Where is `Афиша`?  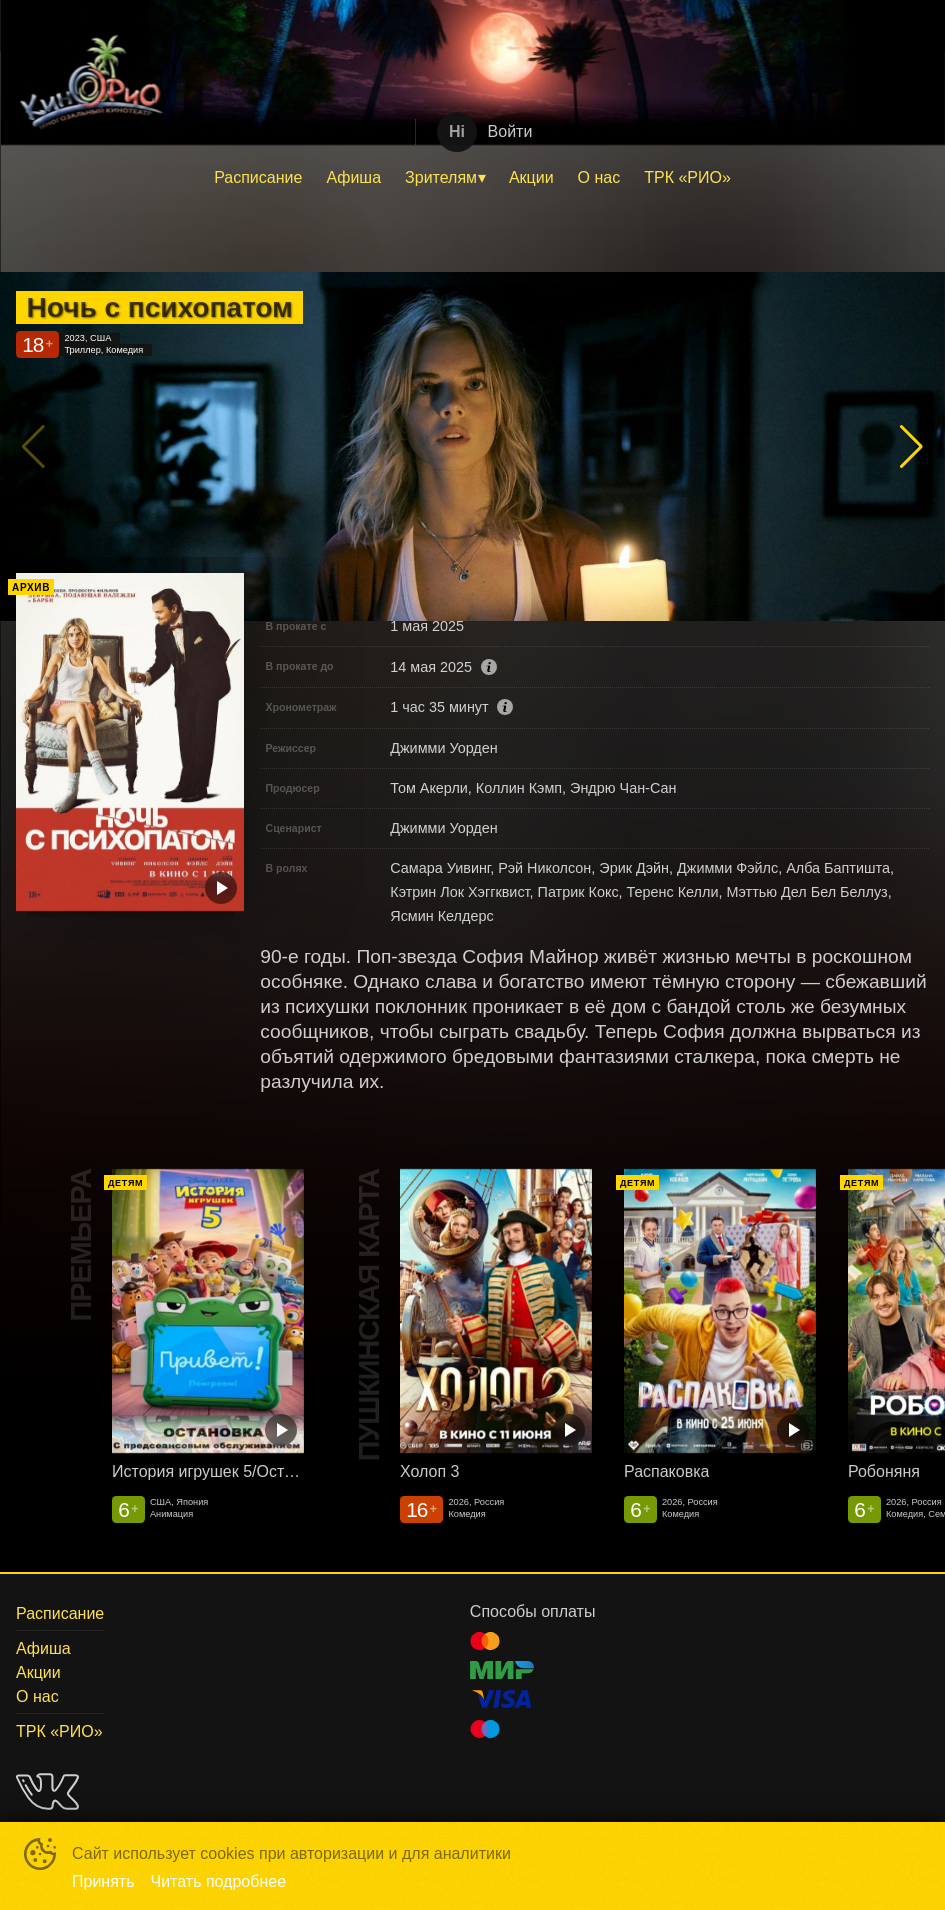
Афиша is located at coordinates (353, 177).